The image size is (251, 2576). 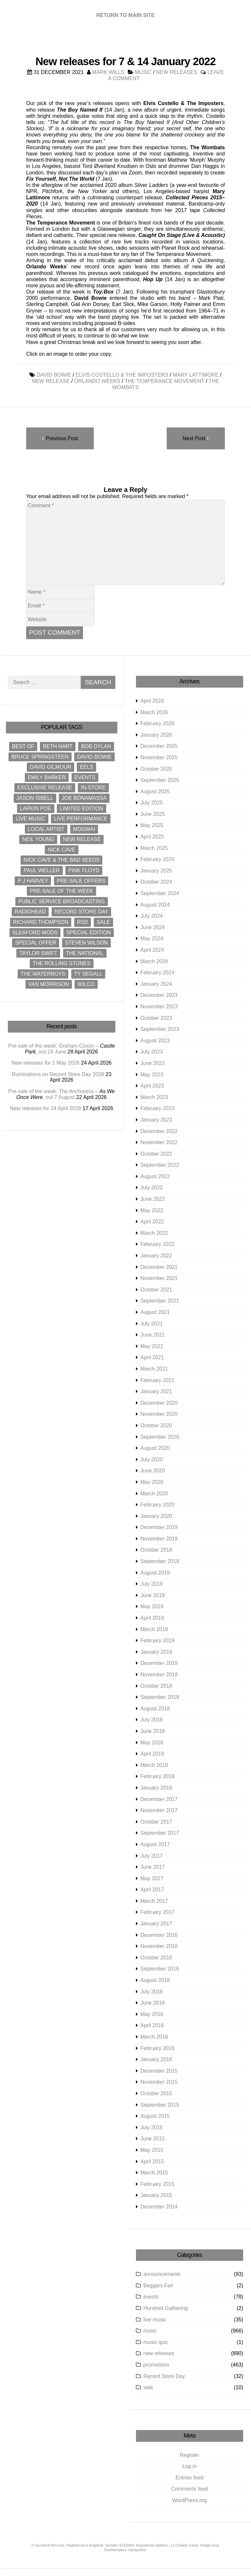 I want to click on April 2017, so click(x=152, y=1889).